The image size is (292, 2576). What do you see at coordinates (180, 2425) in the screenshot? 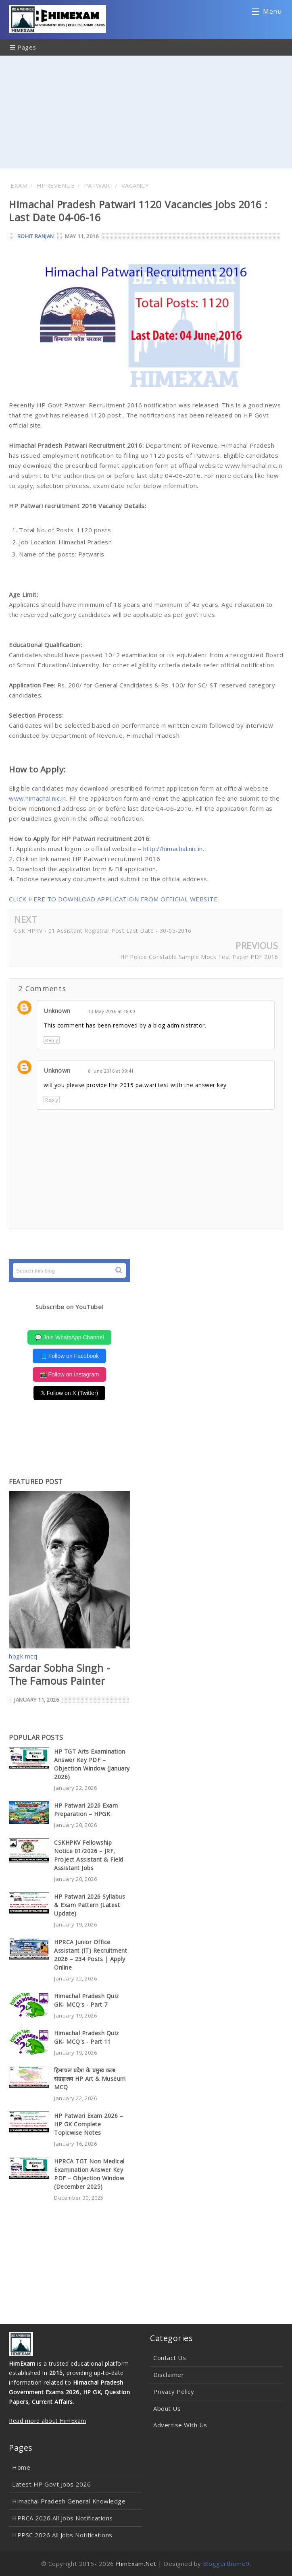
I see `Advertise With Us` at bounding box center [180, 2425].